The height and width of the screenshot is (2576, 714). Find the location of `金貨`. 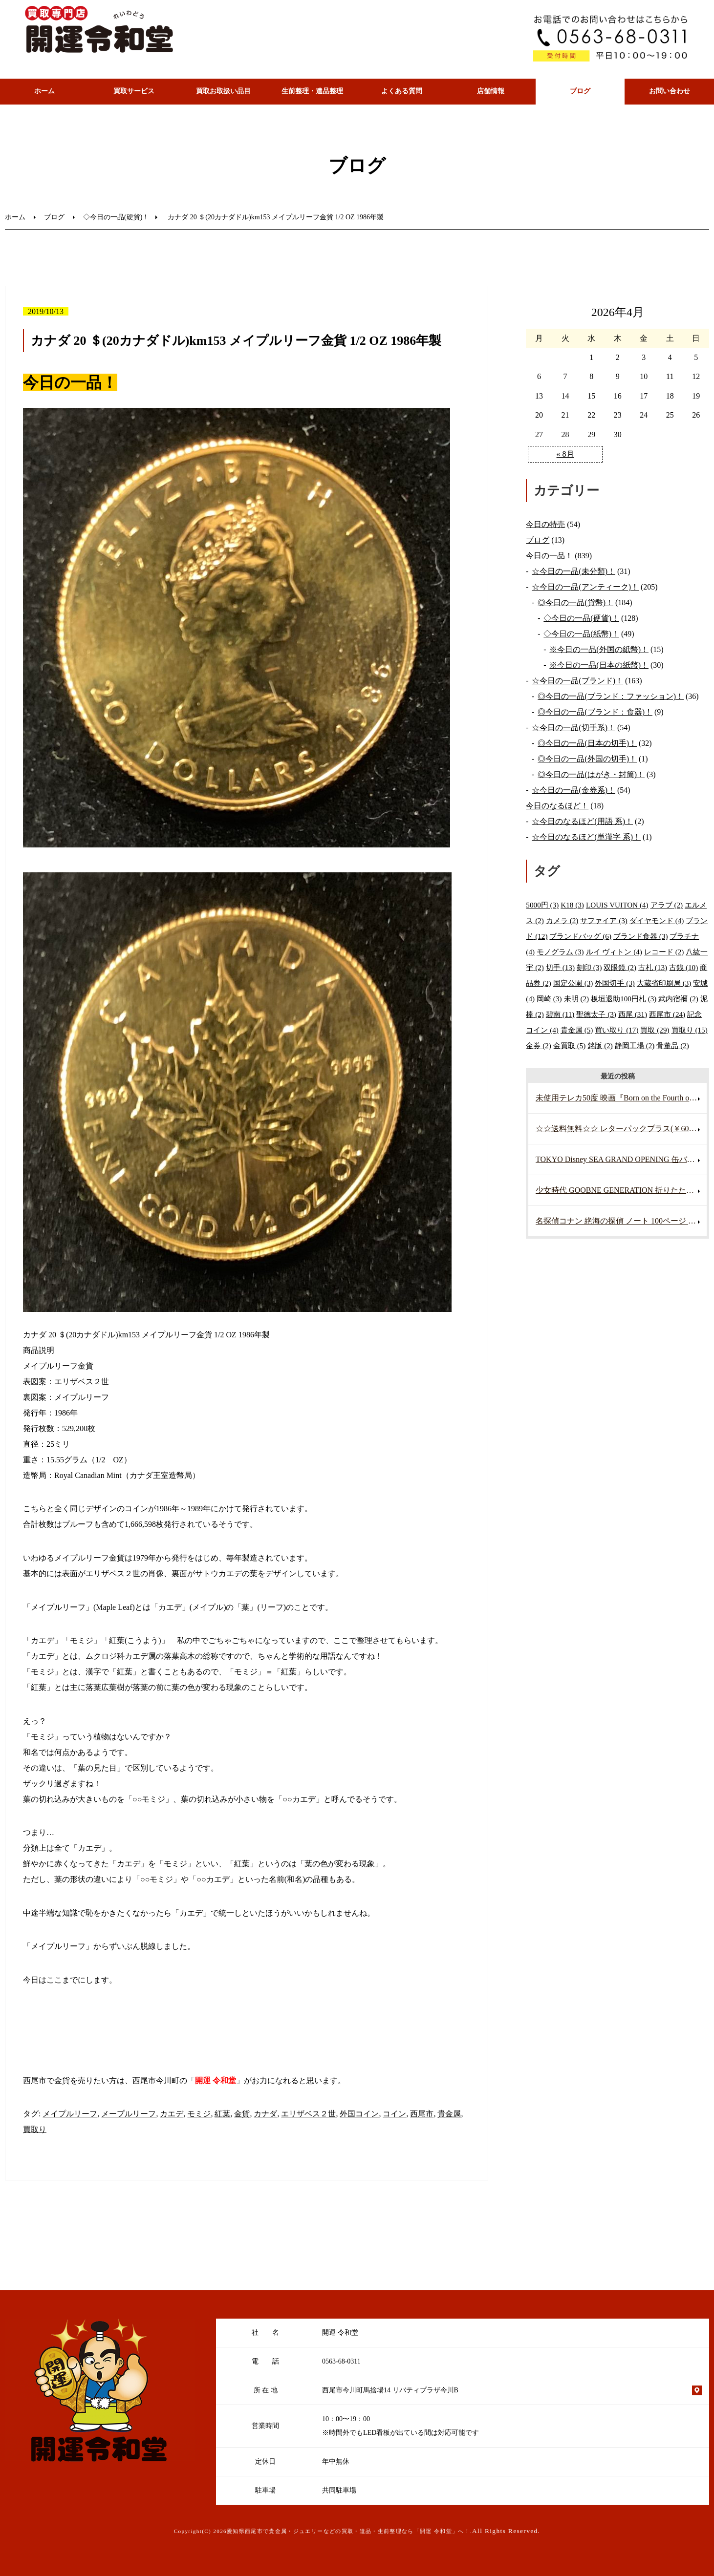

金貨 is located at coordinates (242, 2114).